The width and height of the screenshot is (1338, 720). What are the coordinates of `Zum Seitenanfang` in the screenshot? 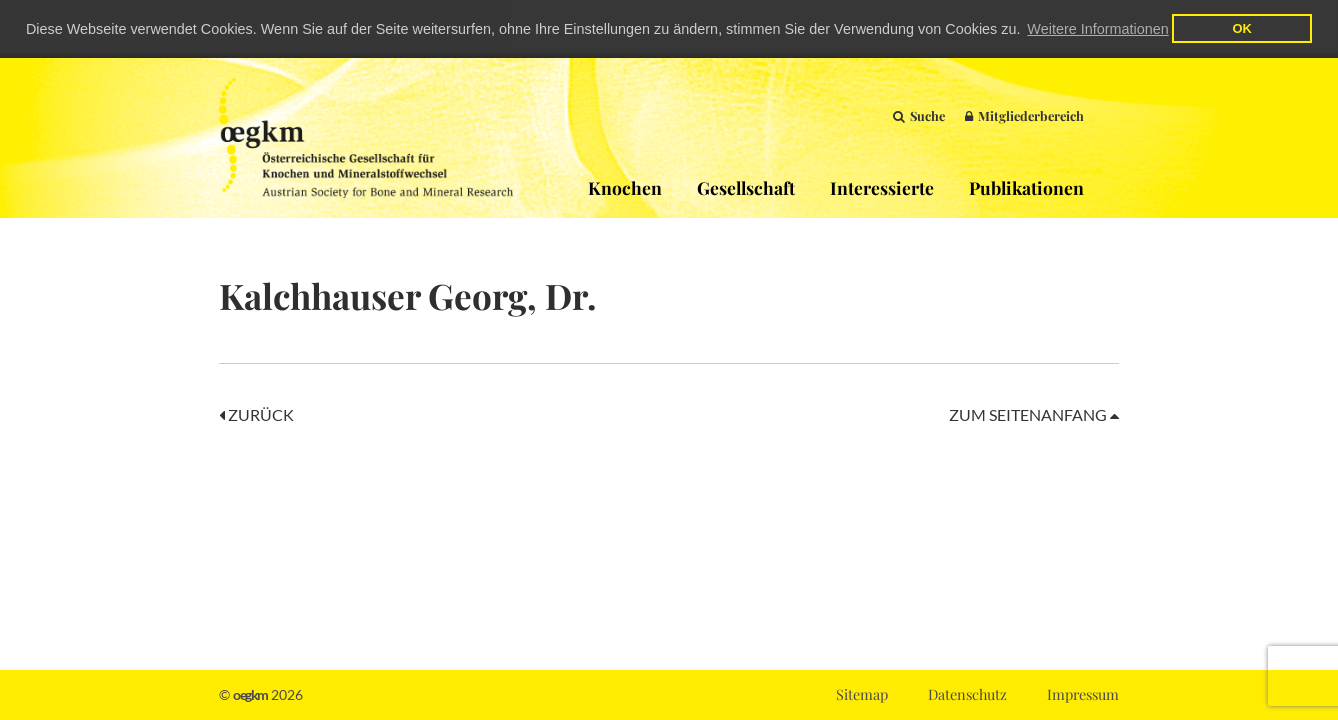 It's located at (1034, 413).